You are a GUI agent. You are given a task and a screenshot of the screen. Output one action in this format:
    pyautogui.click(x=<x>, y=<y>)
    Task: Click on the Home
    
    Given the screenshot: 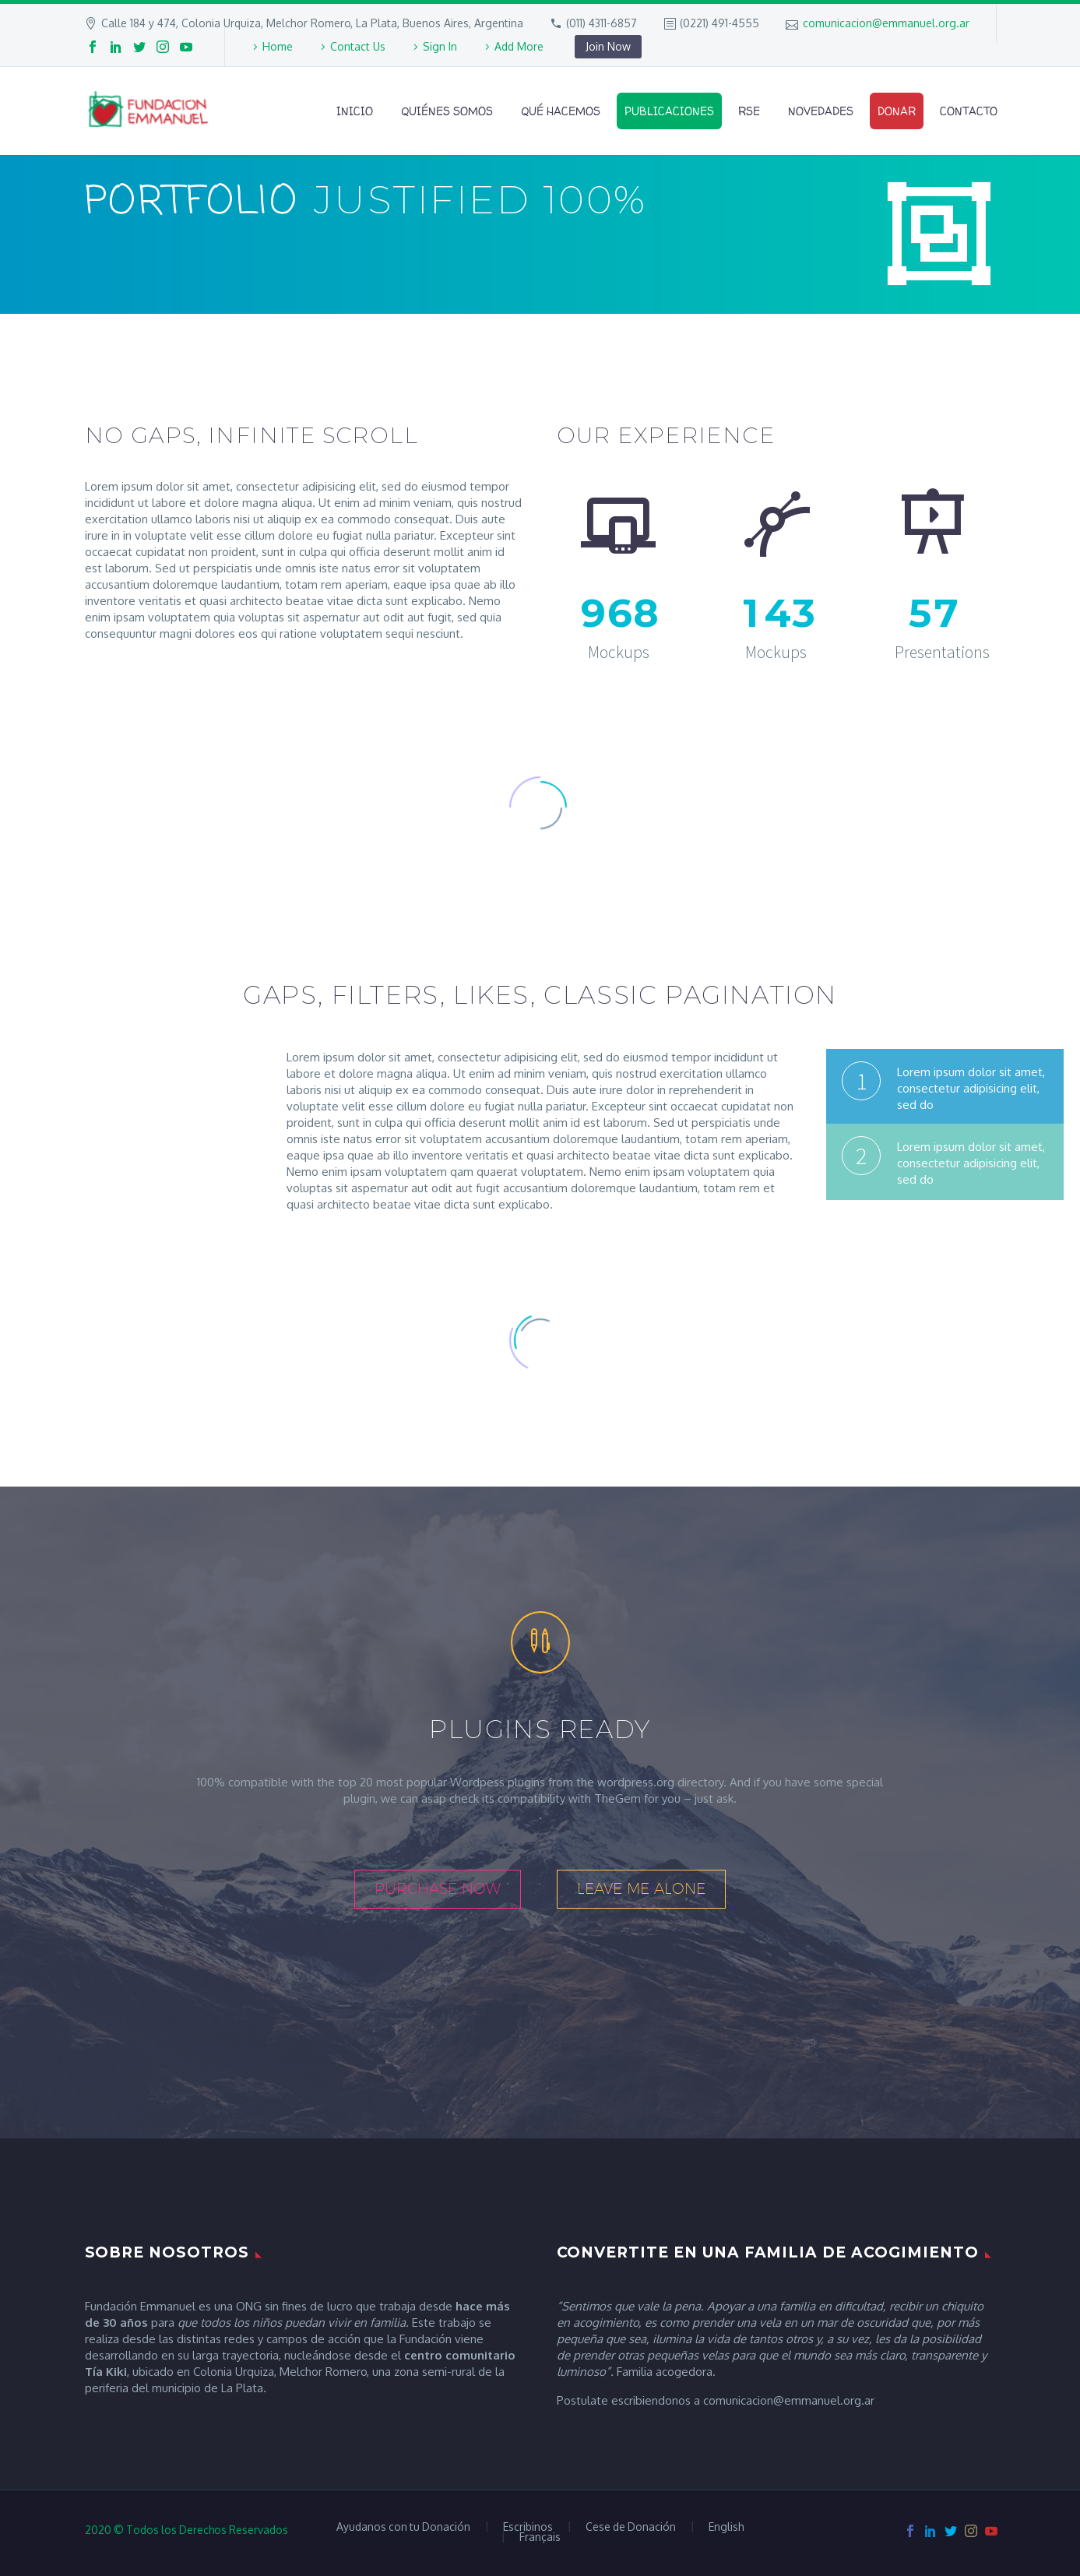 What is the action you would take?
    pyautogui.click(x=277, y=46)
    